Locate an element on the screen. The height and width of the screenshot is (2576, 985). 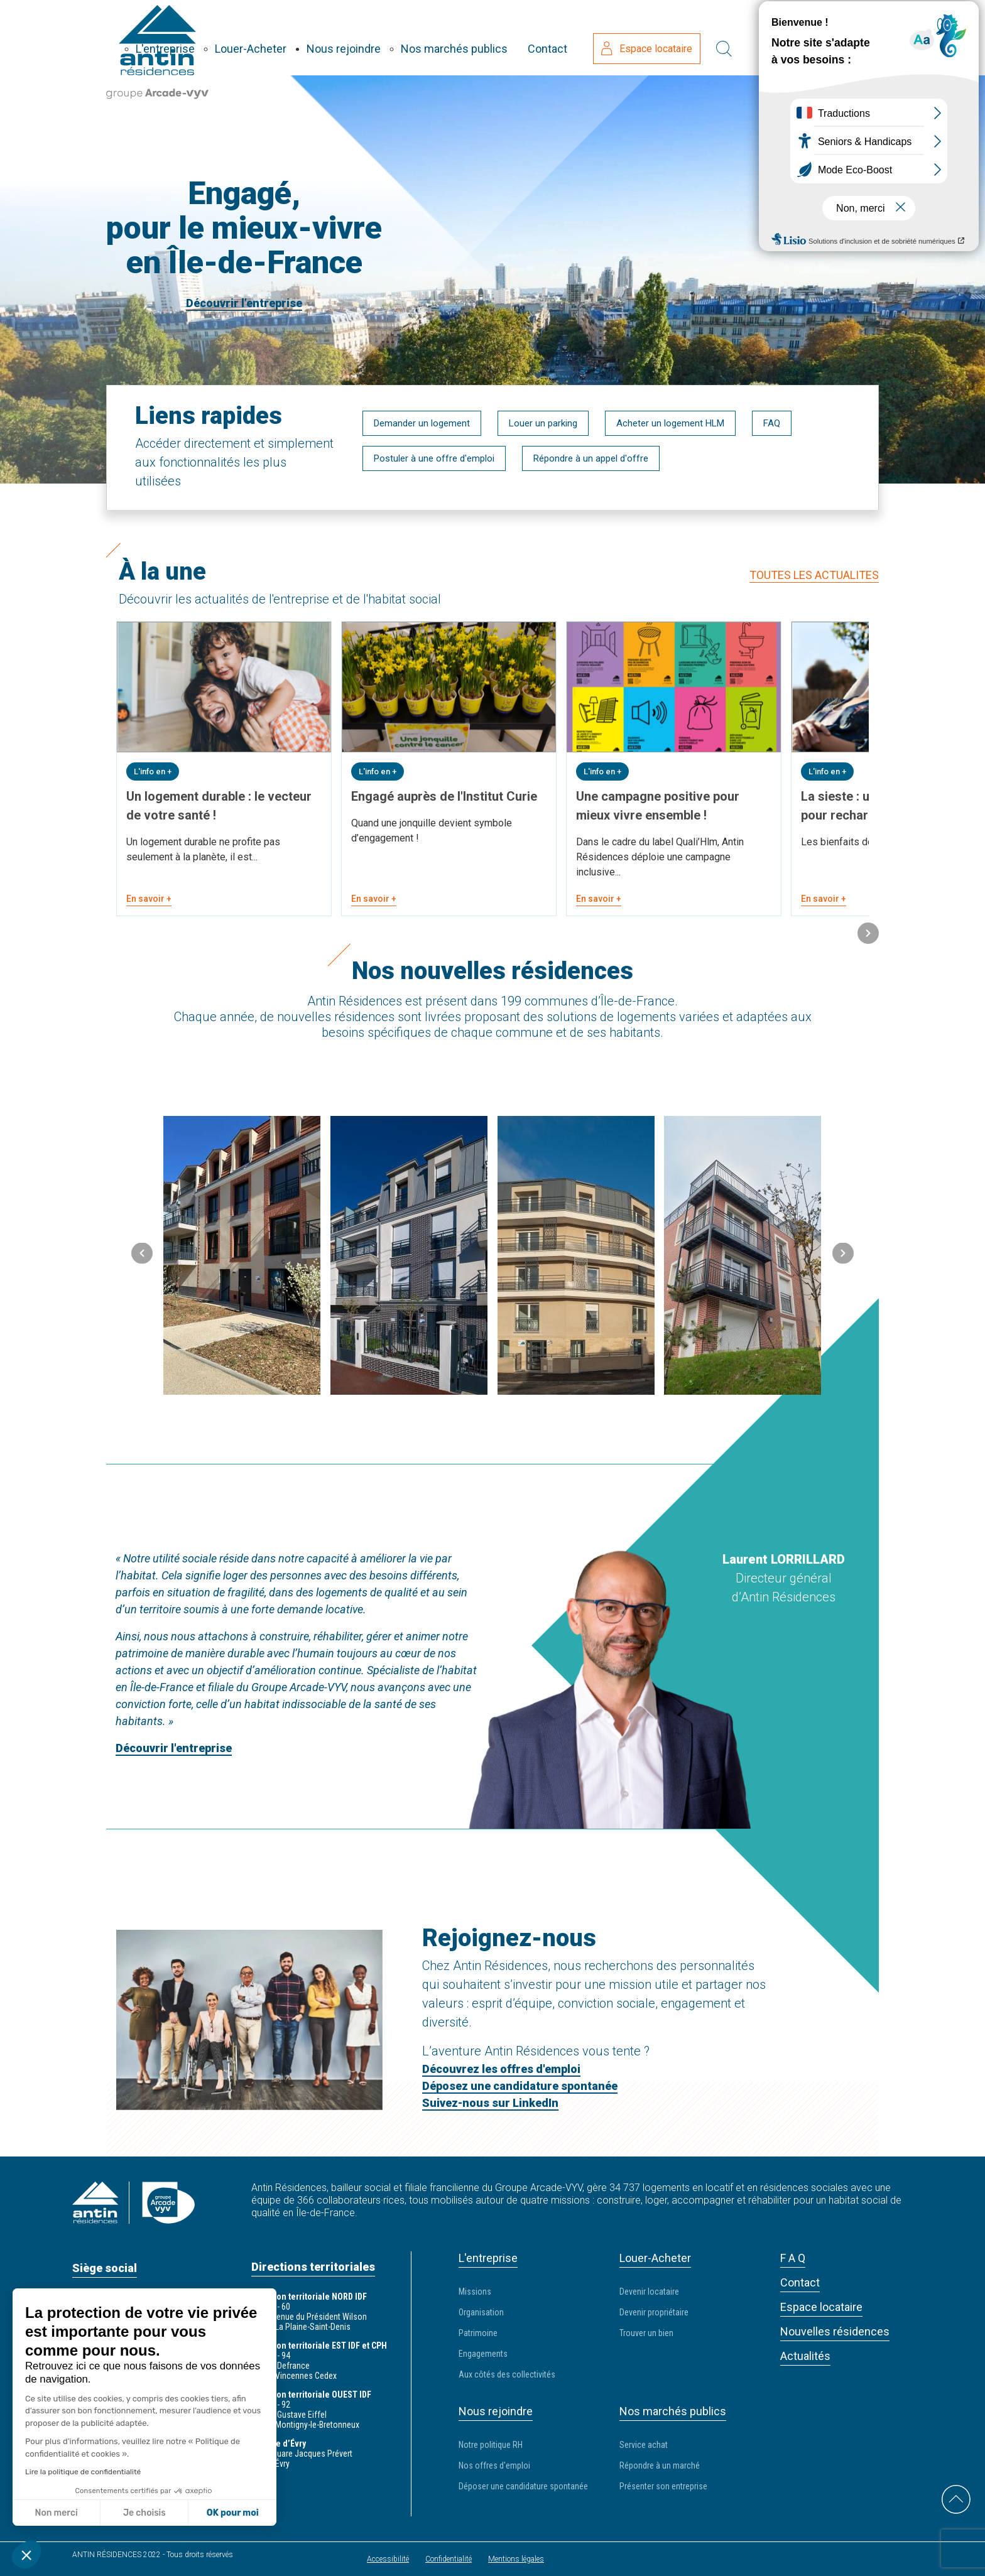
Acheter un logement HLM is located at coordinates (670, 423).